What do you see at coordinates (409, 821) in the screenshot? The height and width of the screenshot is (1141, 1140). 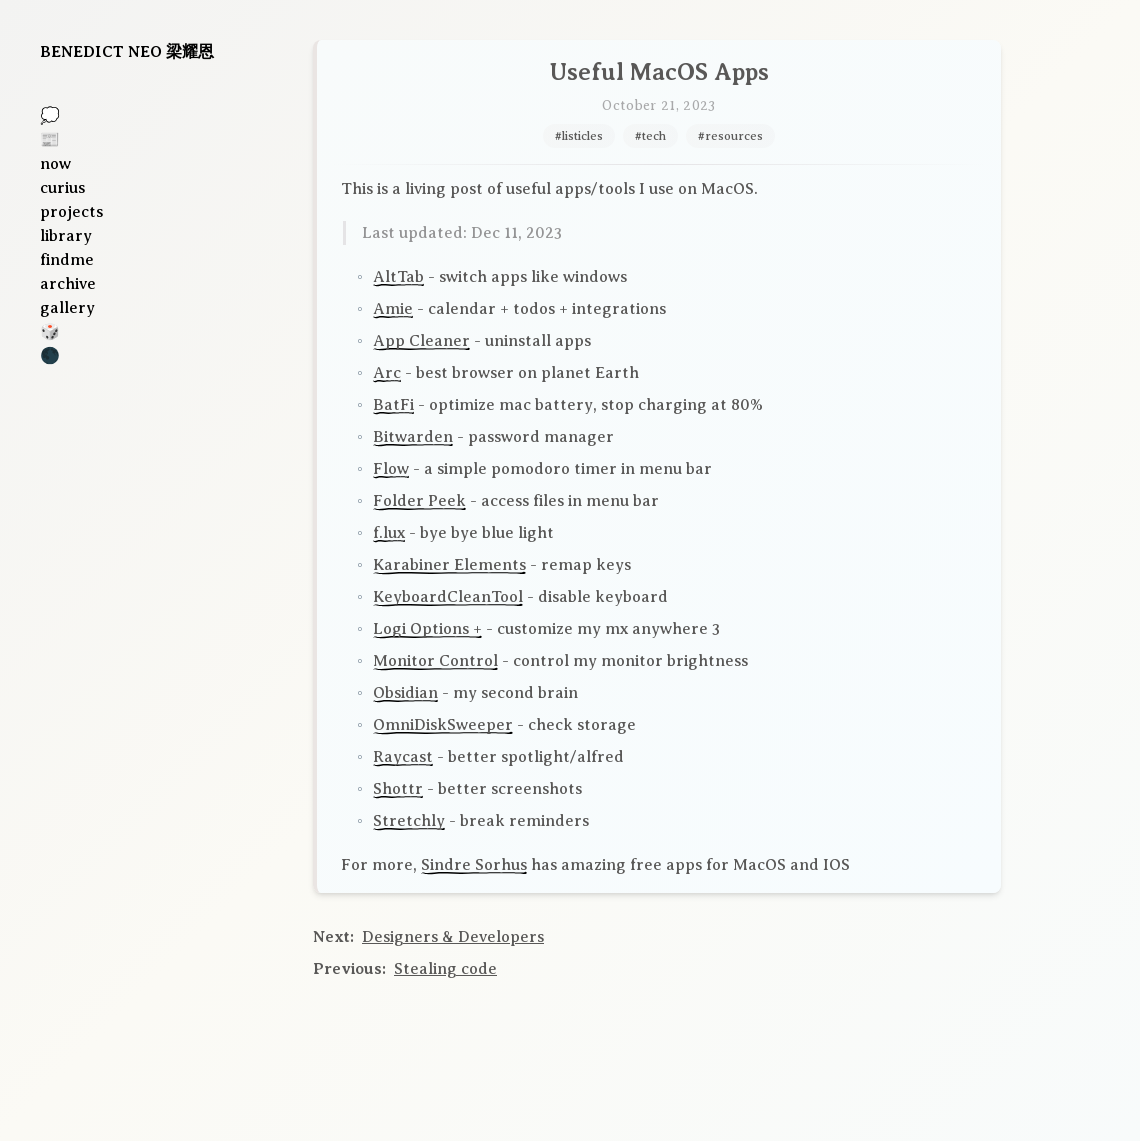 I see `Stretchly` at bounding box center [409, 821].